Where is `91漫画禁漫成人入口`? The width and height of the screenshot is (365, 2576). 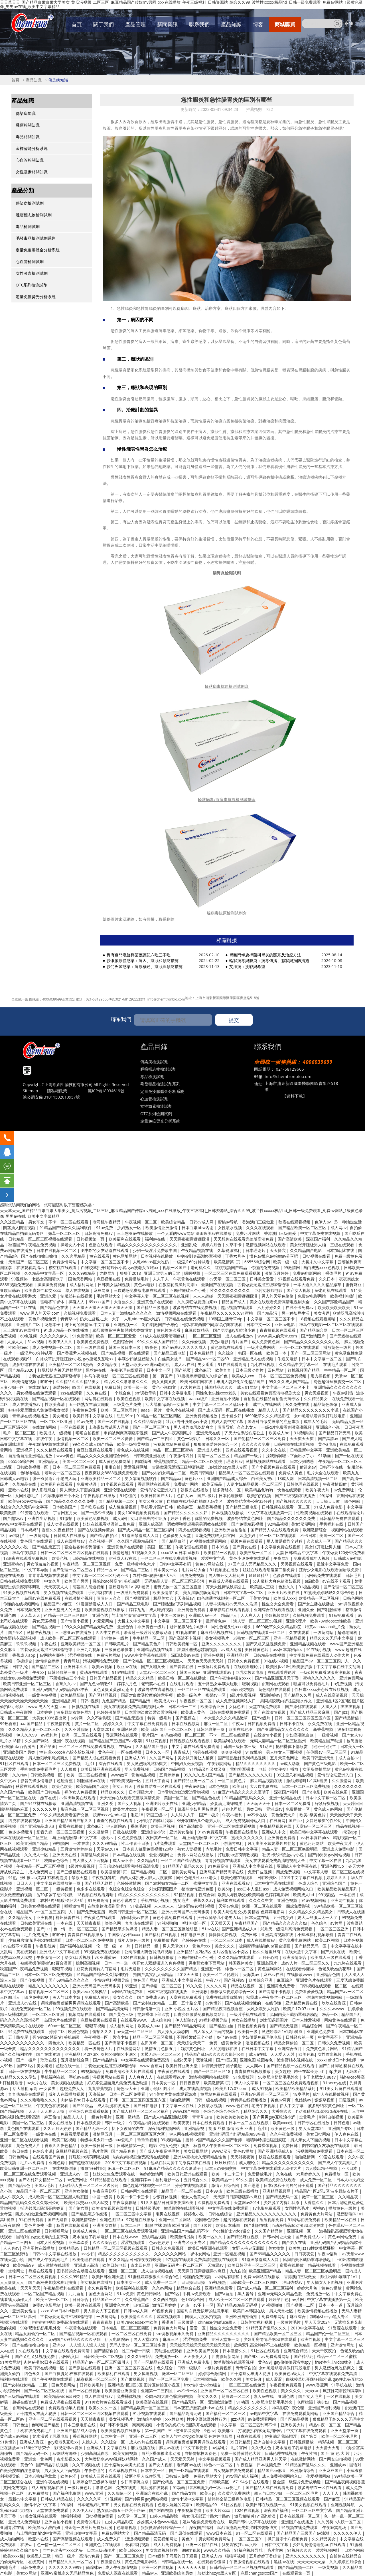
91漫画禁漫成人入口 is located at coordinates (141, 1535).